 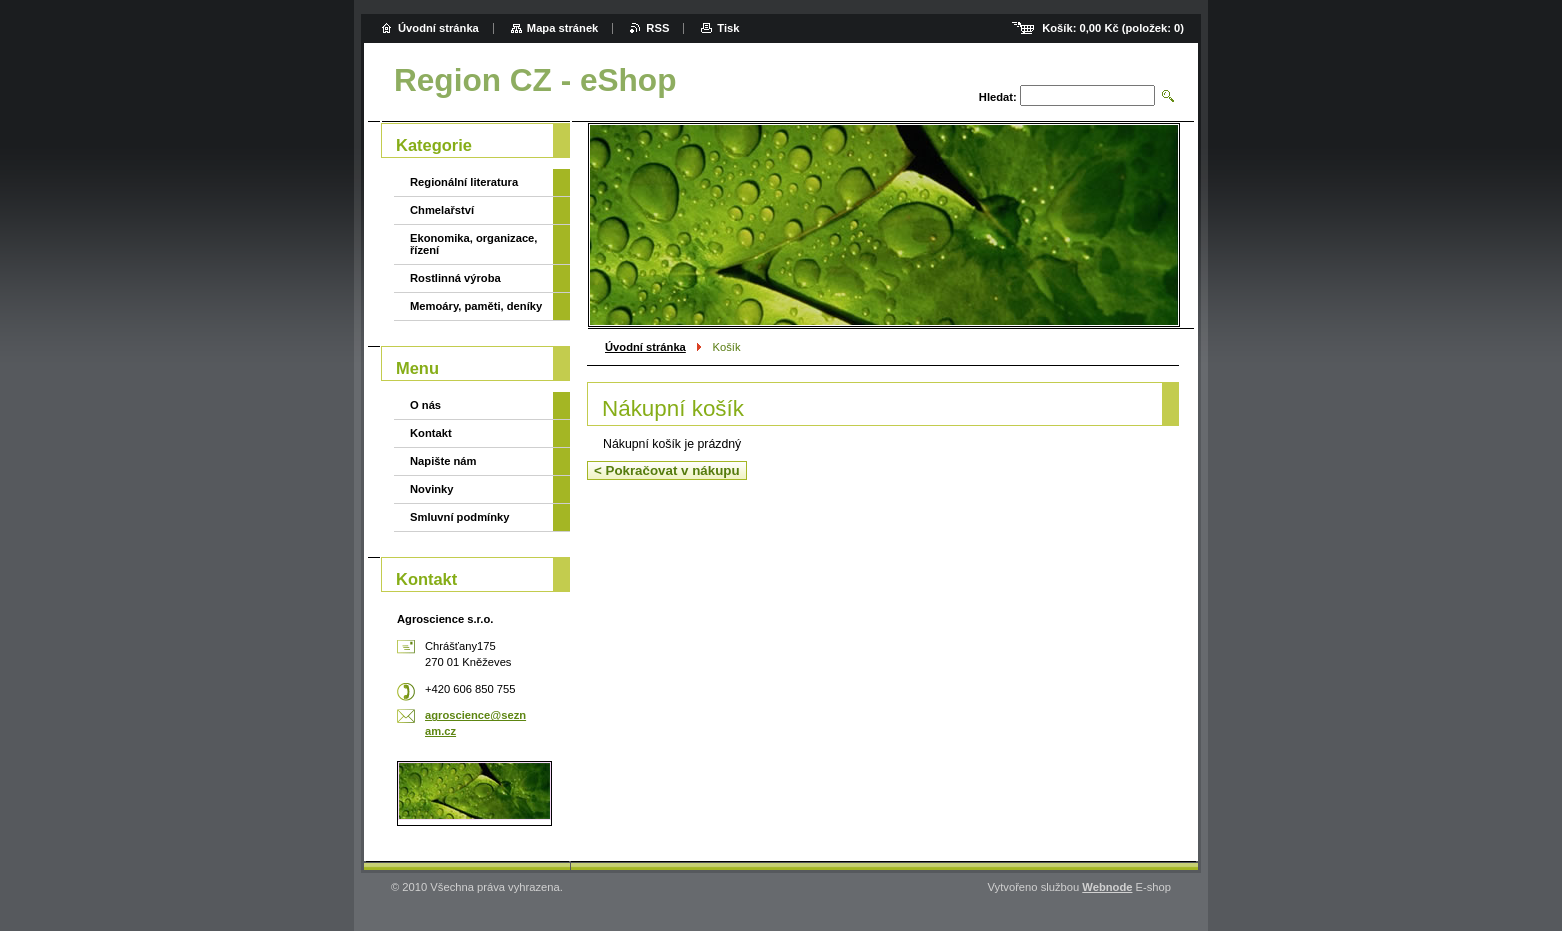 What do you see at coordinates (432, 489) in the screenshot?
I see `Novinky` at bounding box center [432, 489].